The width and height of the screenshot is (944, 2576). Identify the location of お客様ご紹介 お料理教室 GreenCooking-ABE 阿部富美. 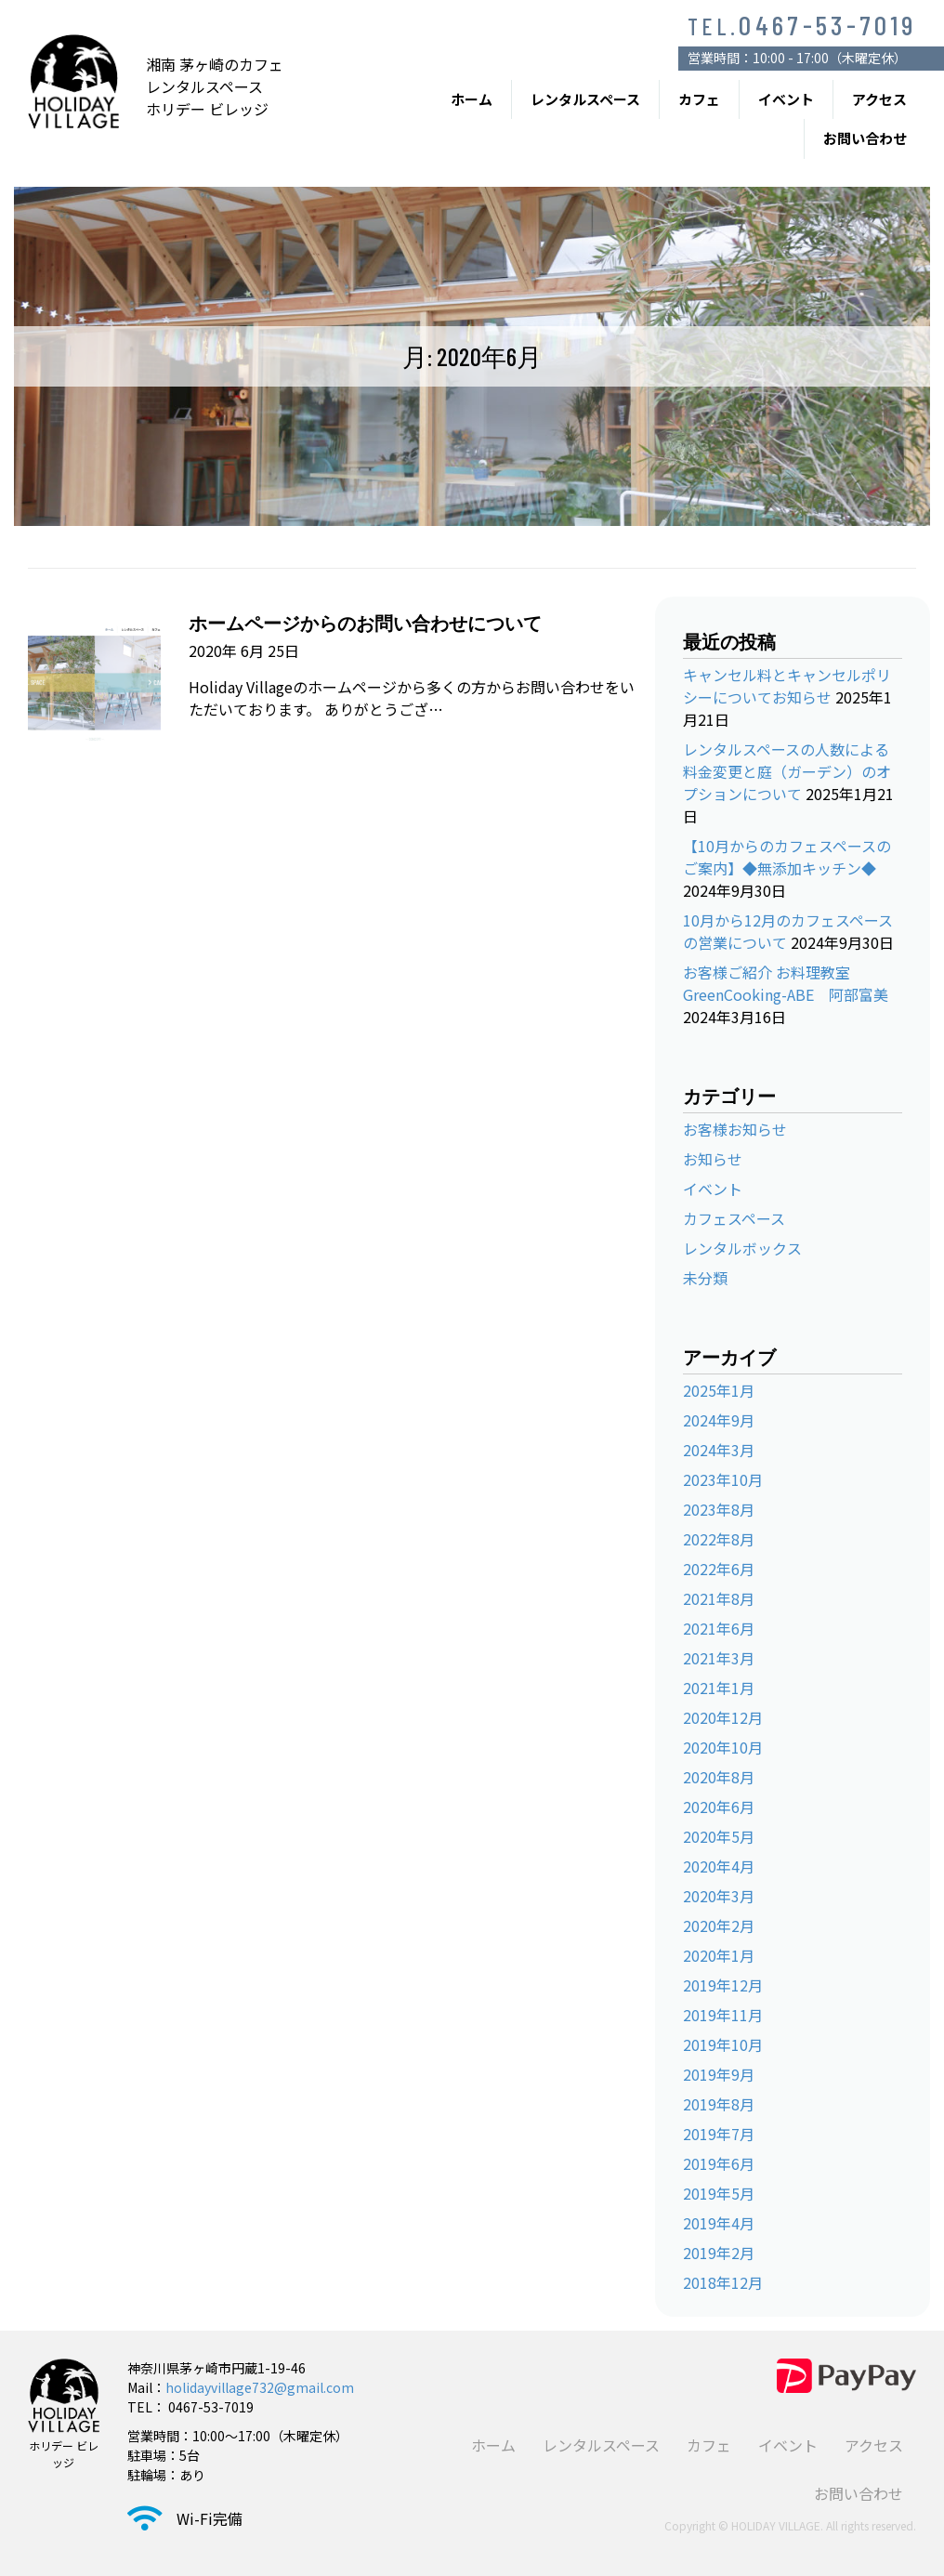
(785, 983).